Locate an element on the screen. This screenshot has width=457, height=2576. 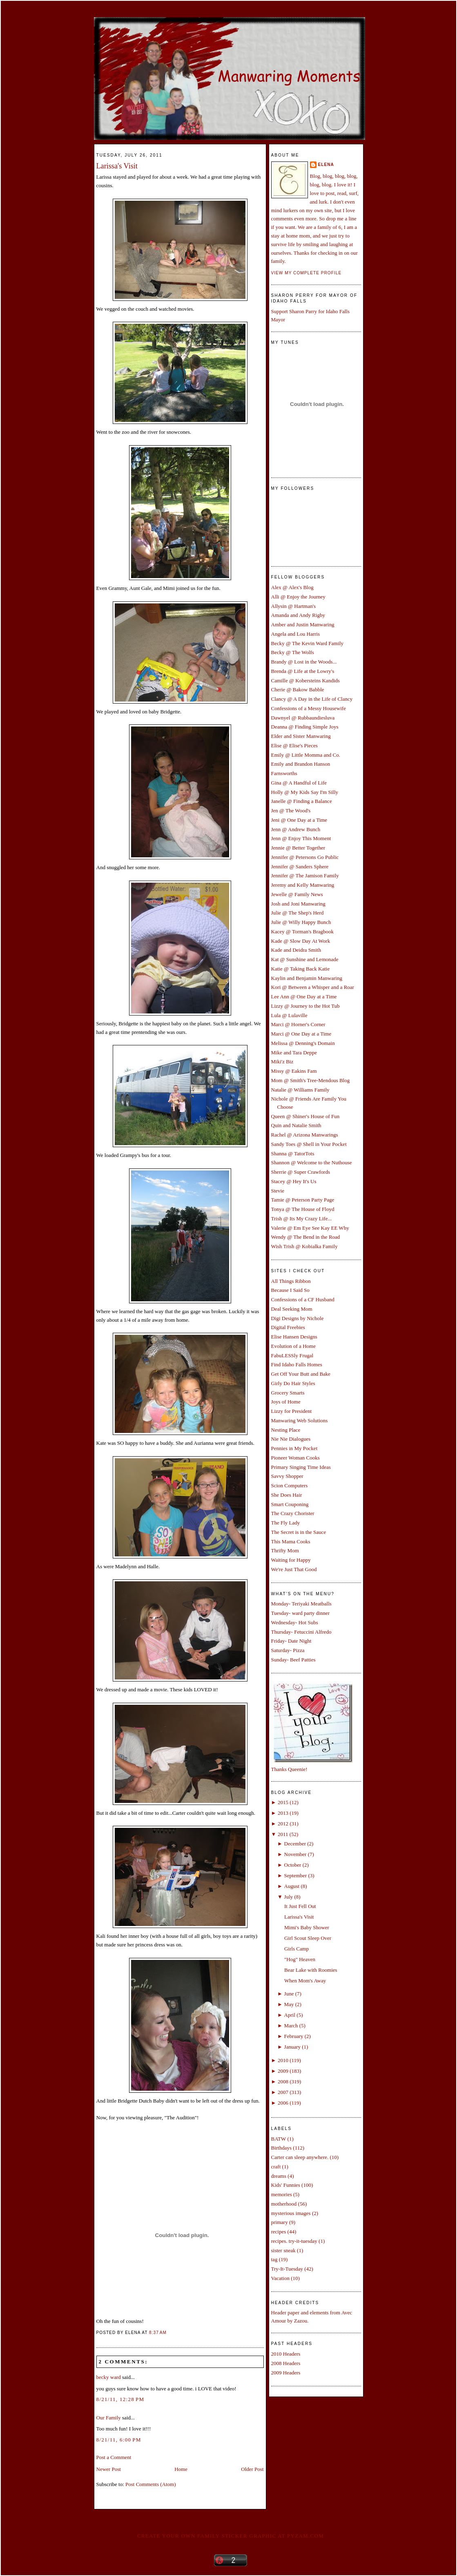
Stevie is located at coordinates (278, 1191).